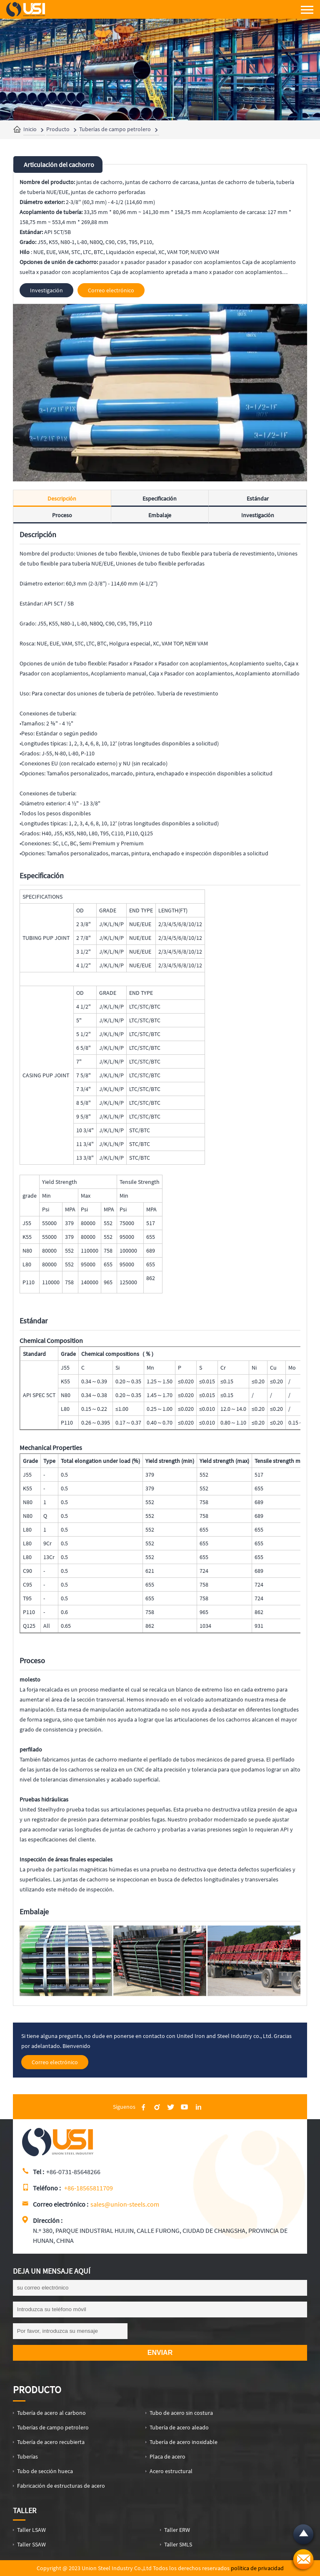  What do you see at coordinates (31, 2530) in the screenshot?
I see `Taller LSAW` at bounding box center [31, 2530].